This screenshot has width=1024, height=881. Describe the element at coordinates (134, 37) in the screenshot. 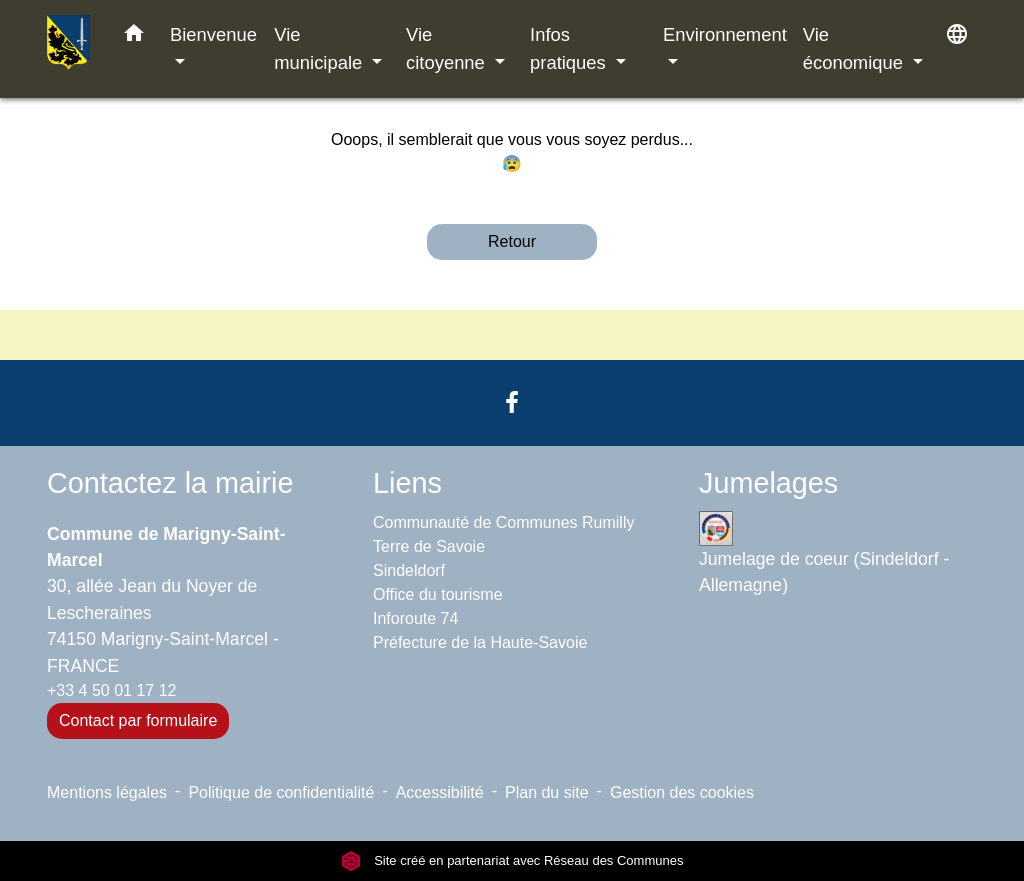

I see `[button]` at that location.